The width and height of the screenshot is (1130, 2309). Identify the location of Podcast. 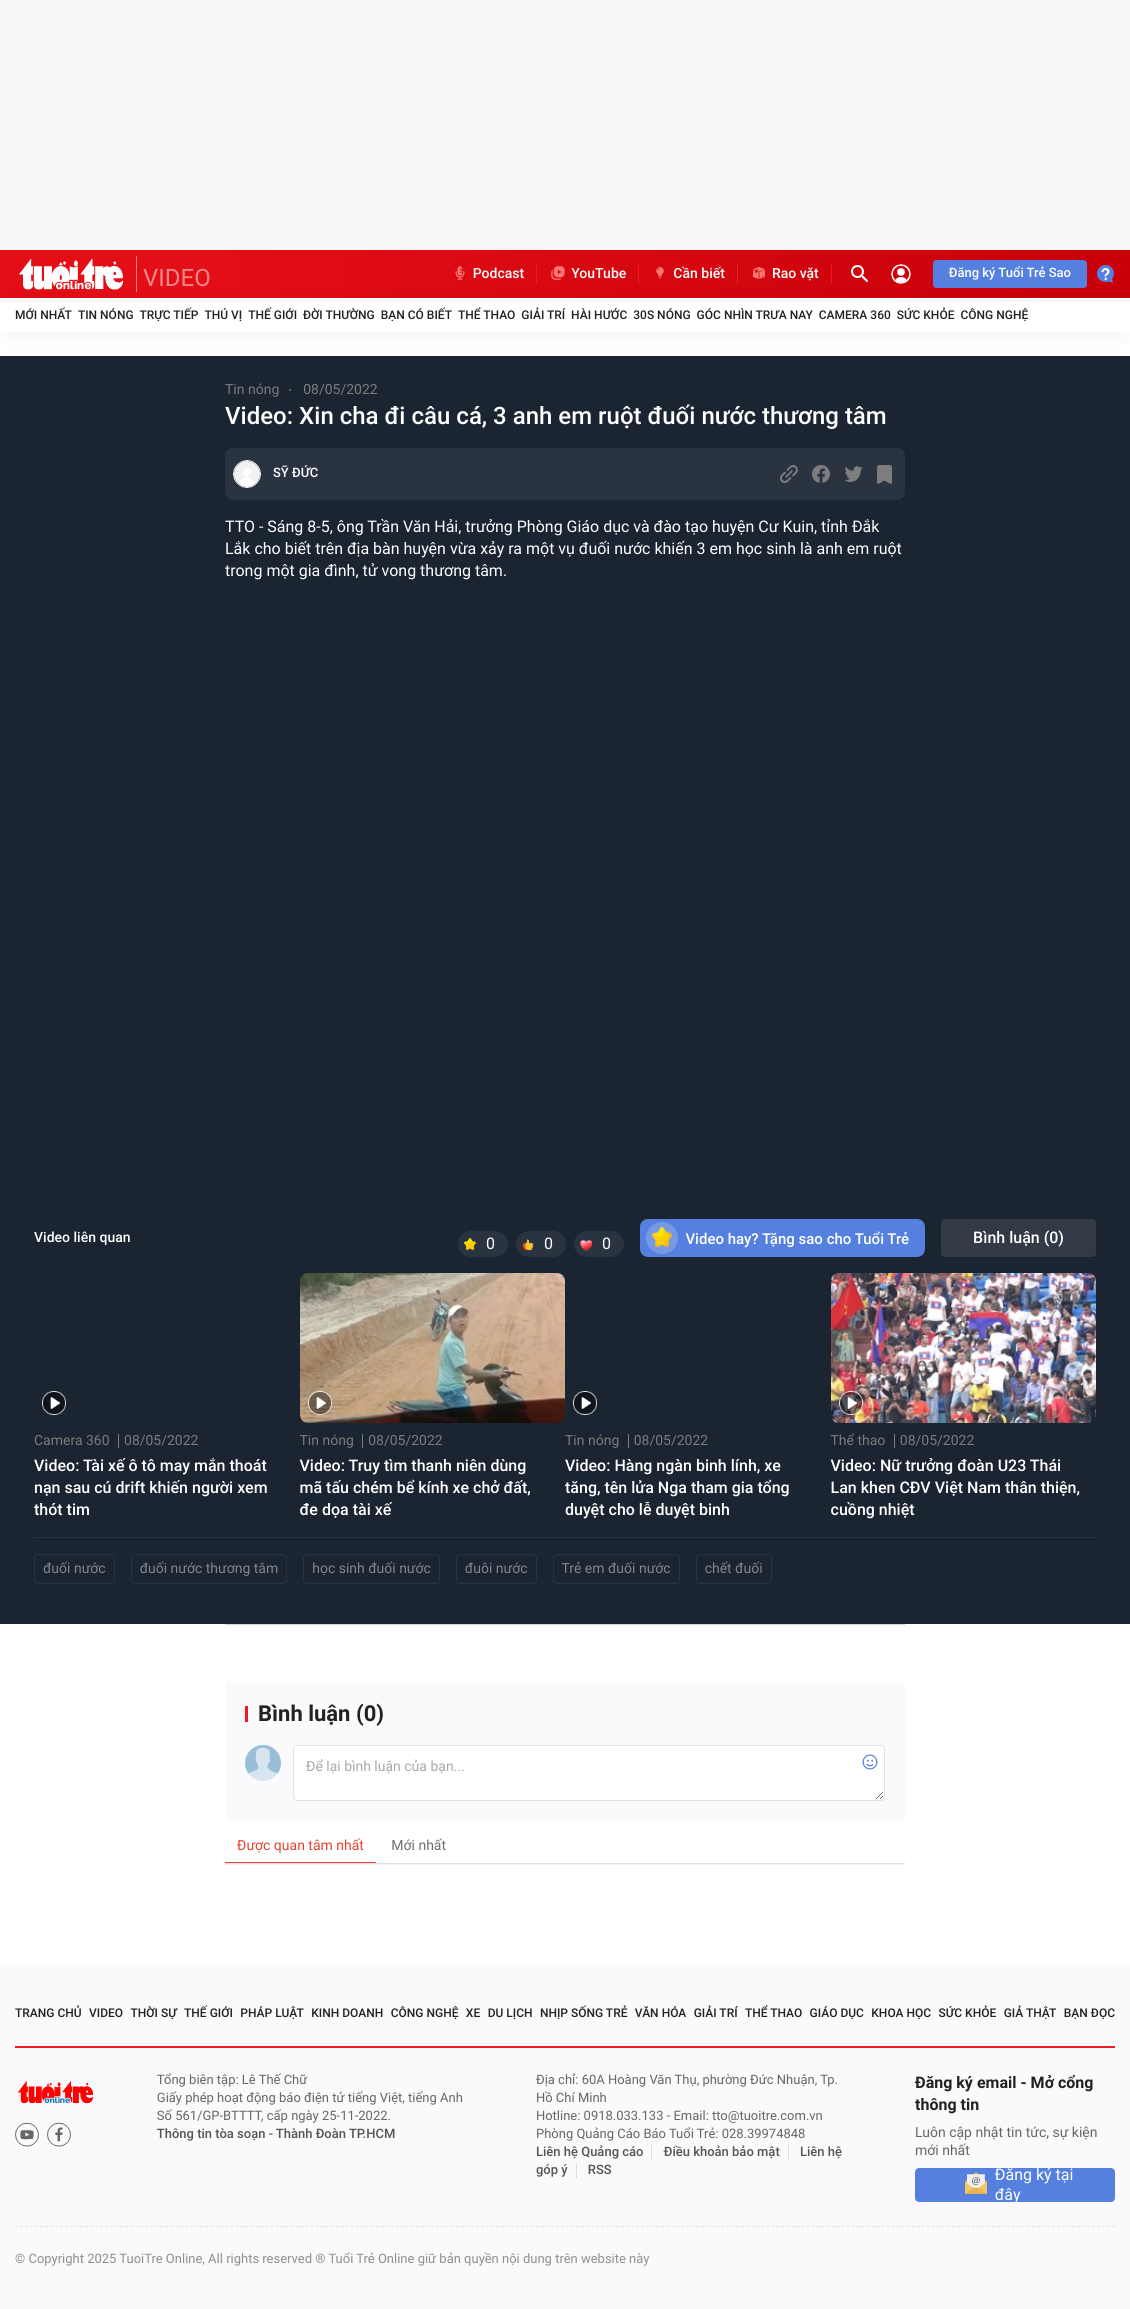
(488, 274).